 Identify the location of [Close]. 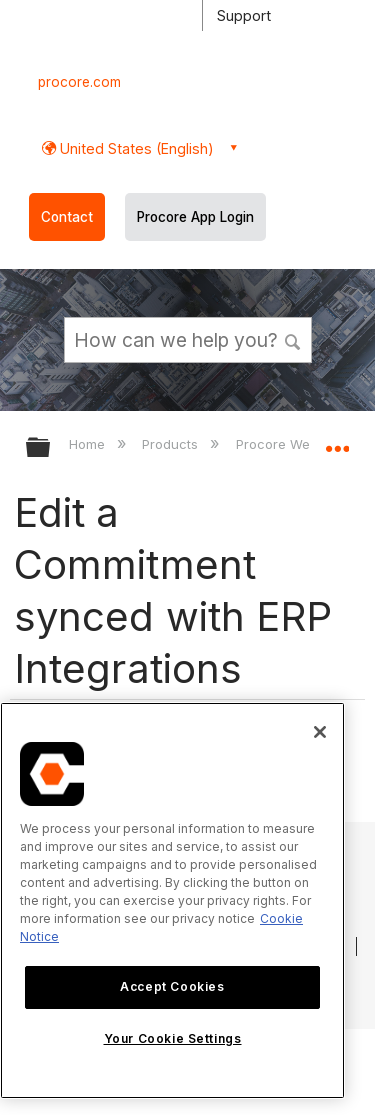
(320, 732).